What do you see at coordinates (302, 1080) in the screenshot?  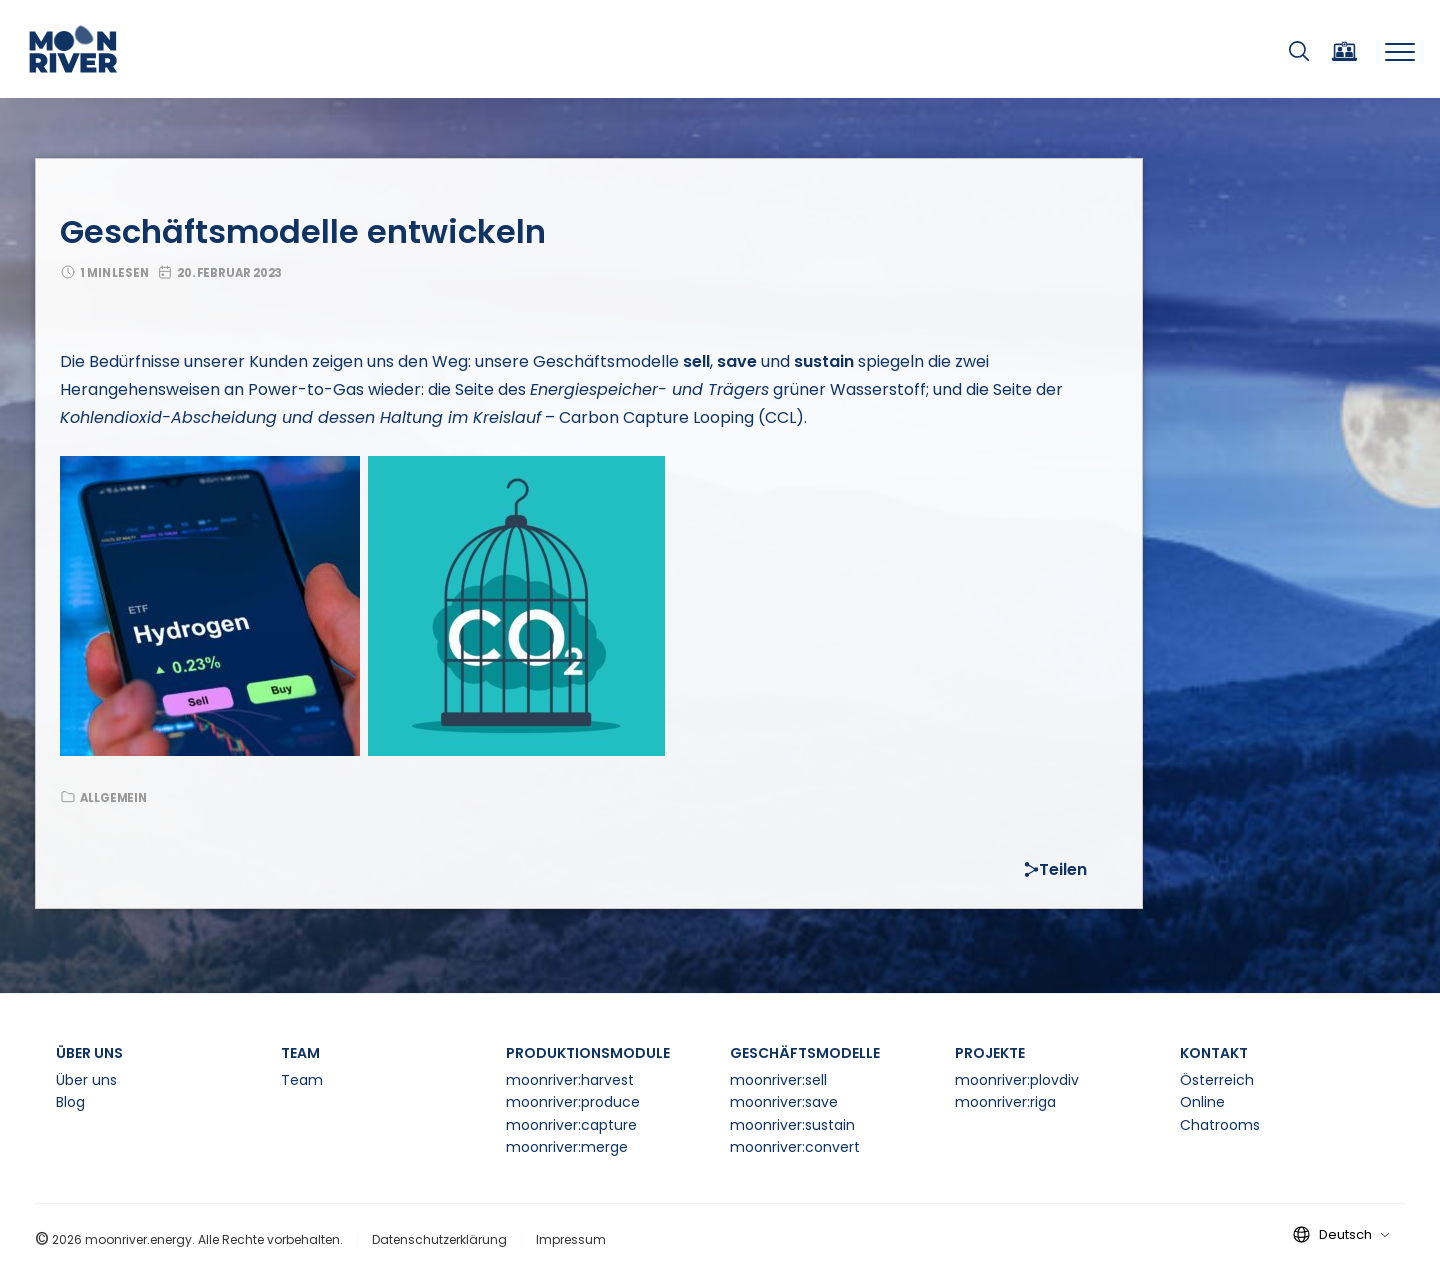 I see `Team` at bounding box center [302, 1080].